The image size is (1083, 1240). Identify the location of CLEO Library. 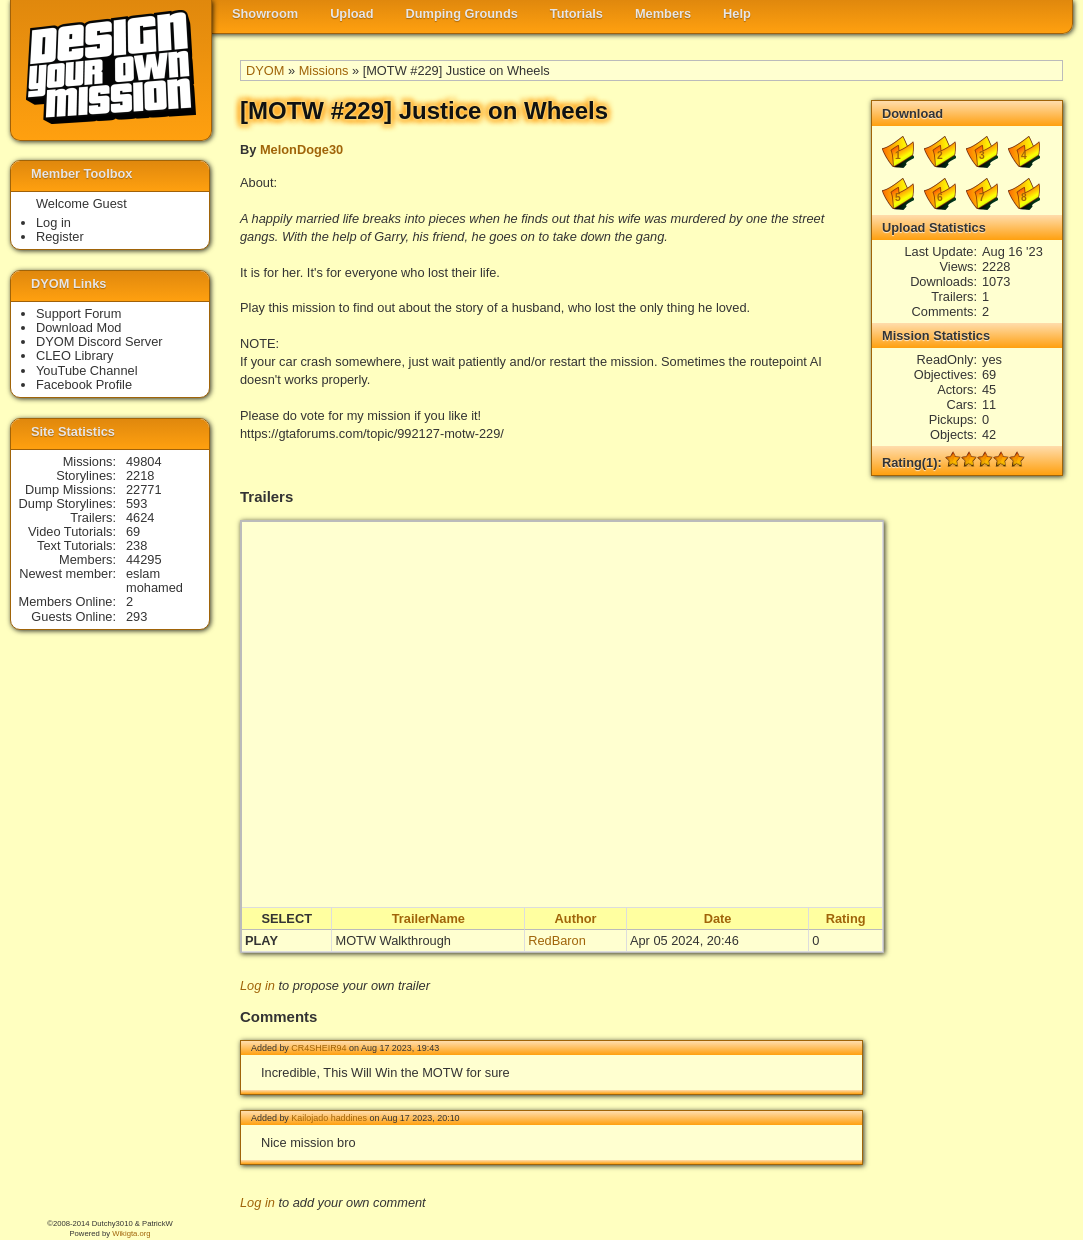
(75, 355).